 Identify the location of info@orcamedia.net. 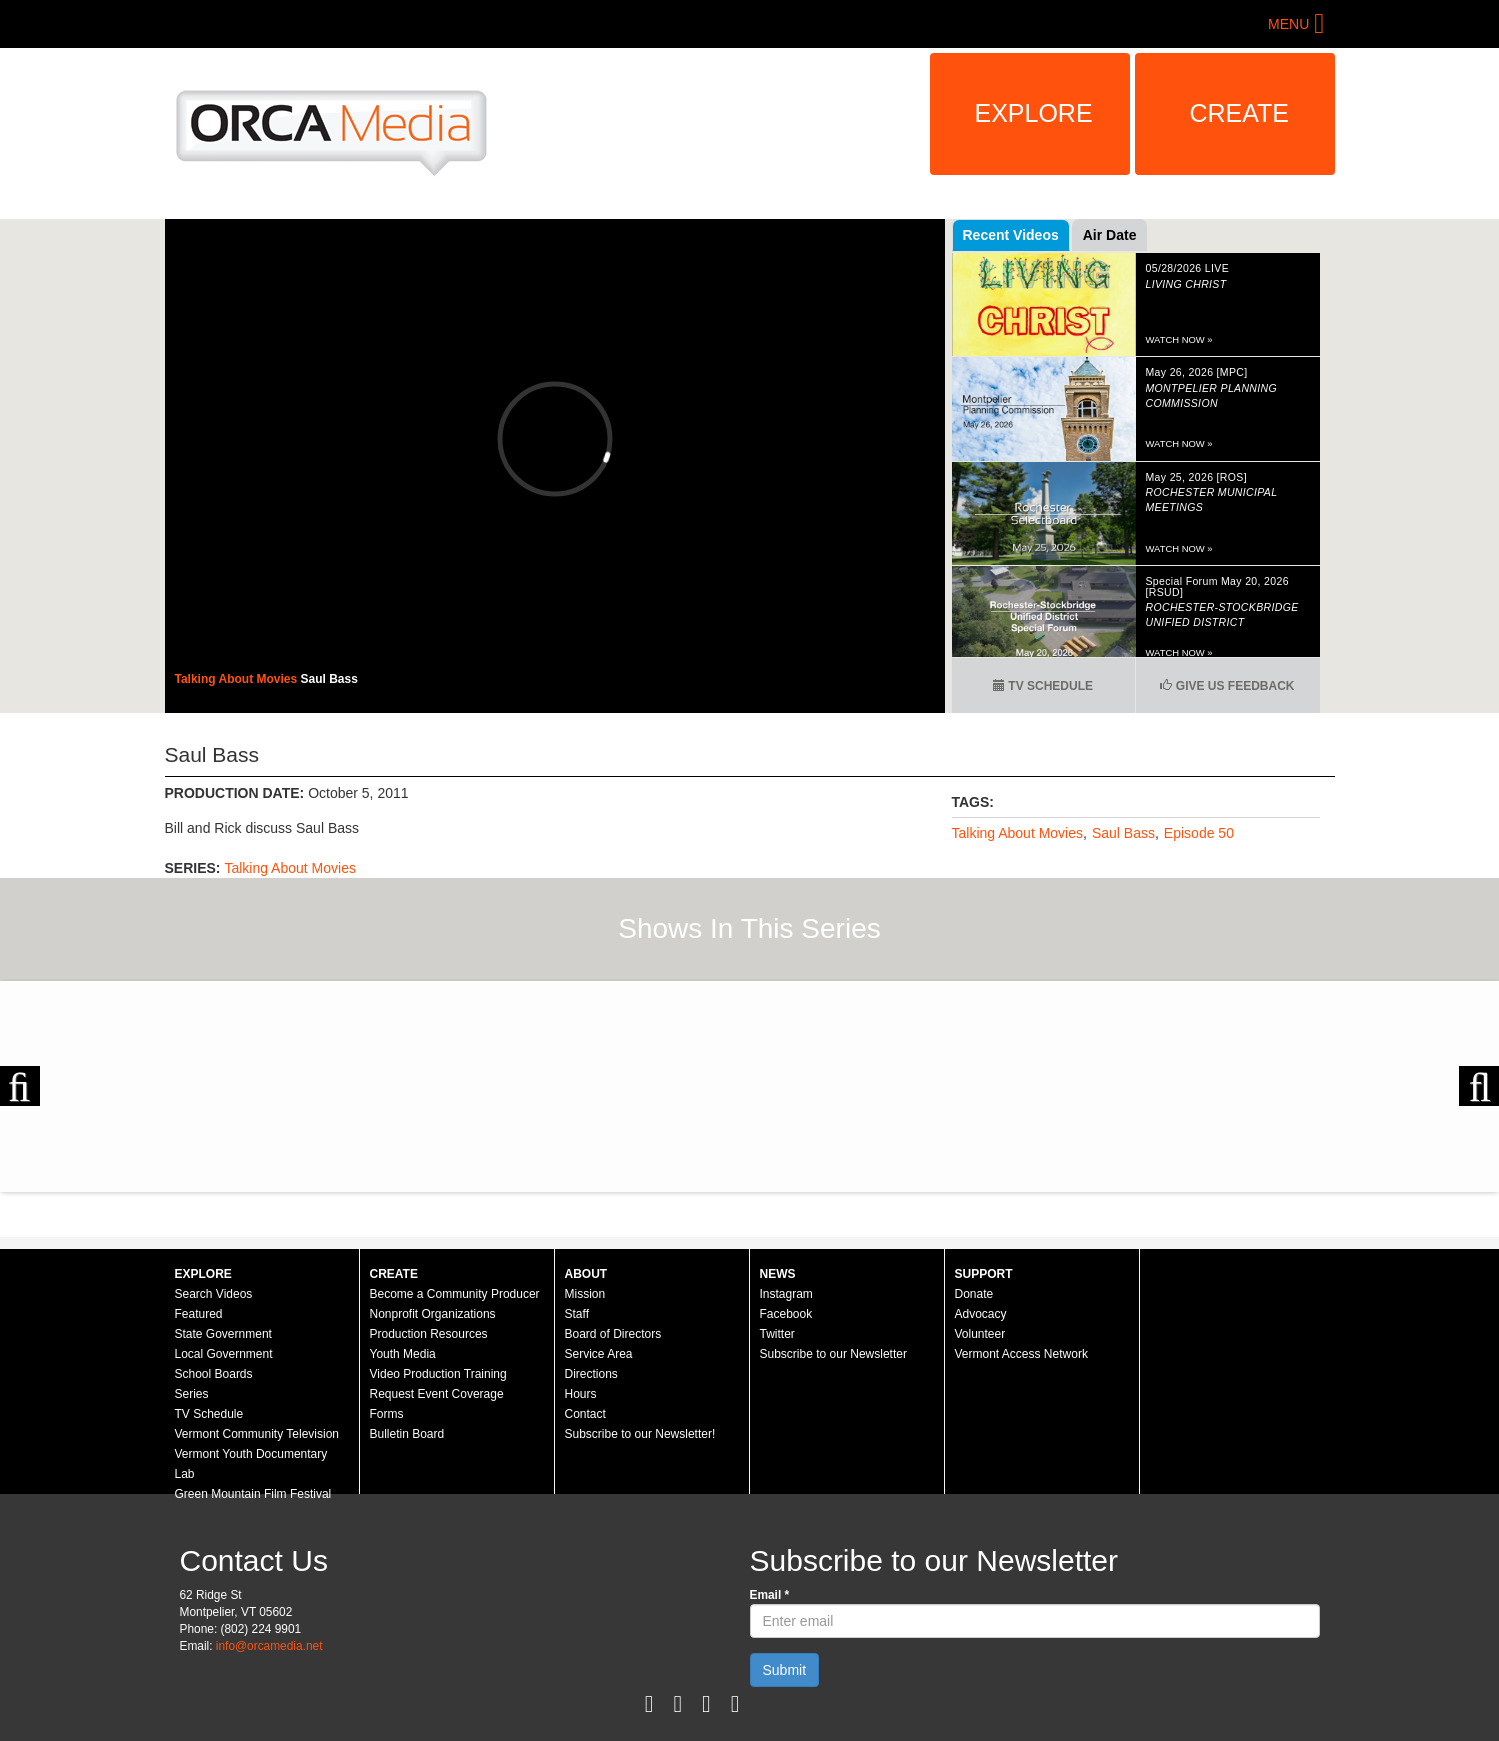
(269, 1646).